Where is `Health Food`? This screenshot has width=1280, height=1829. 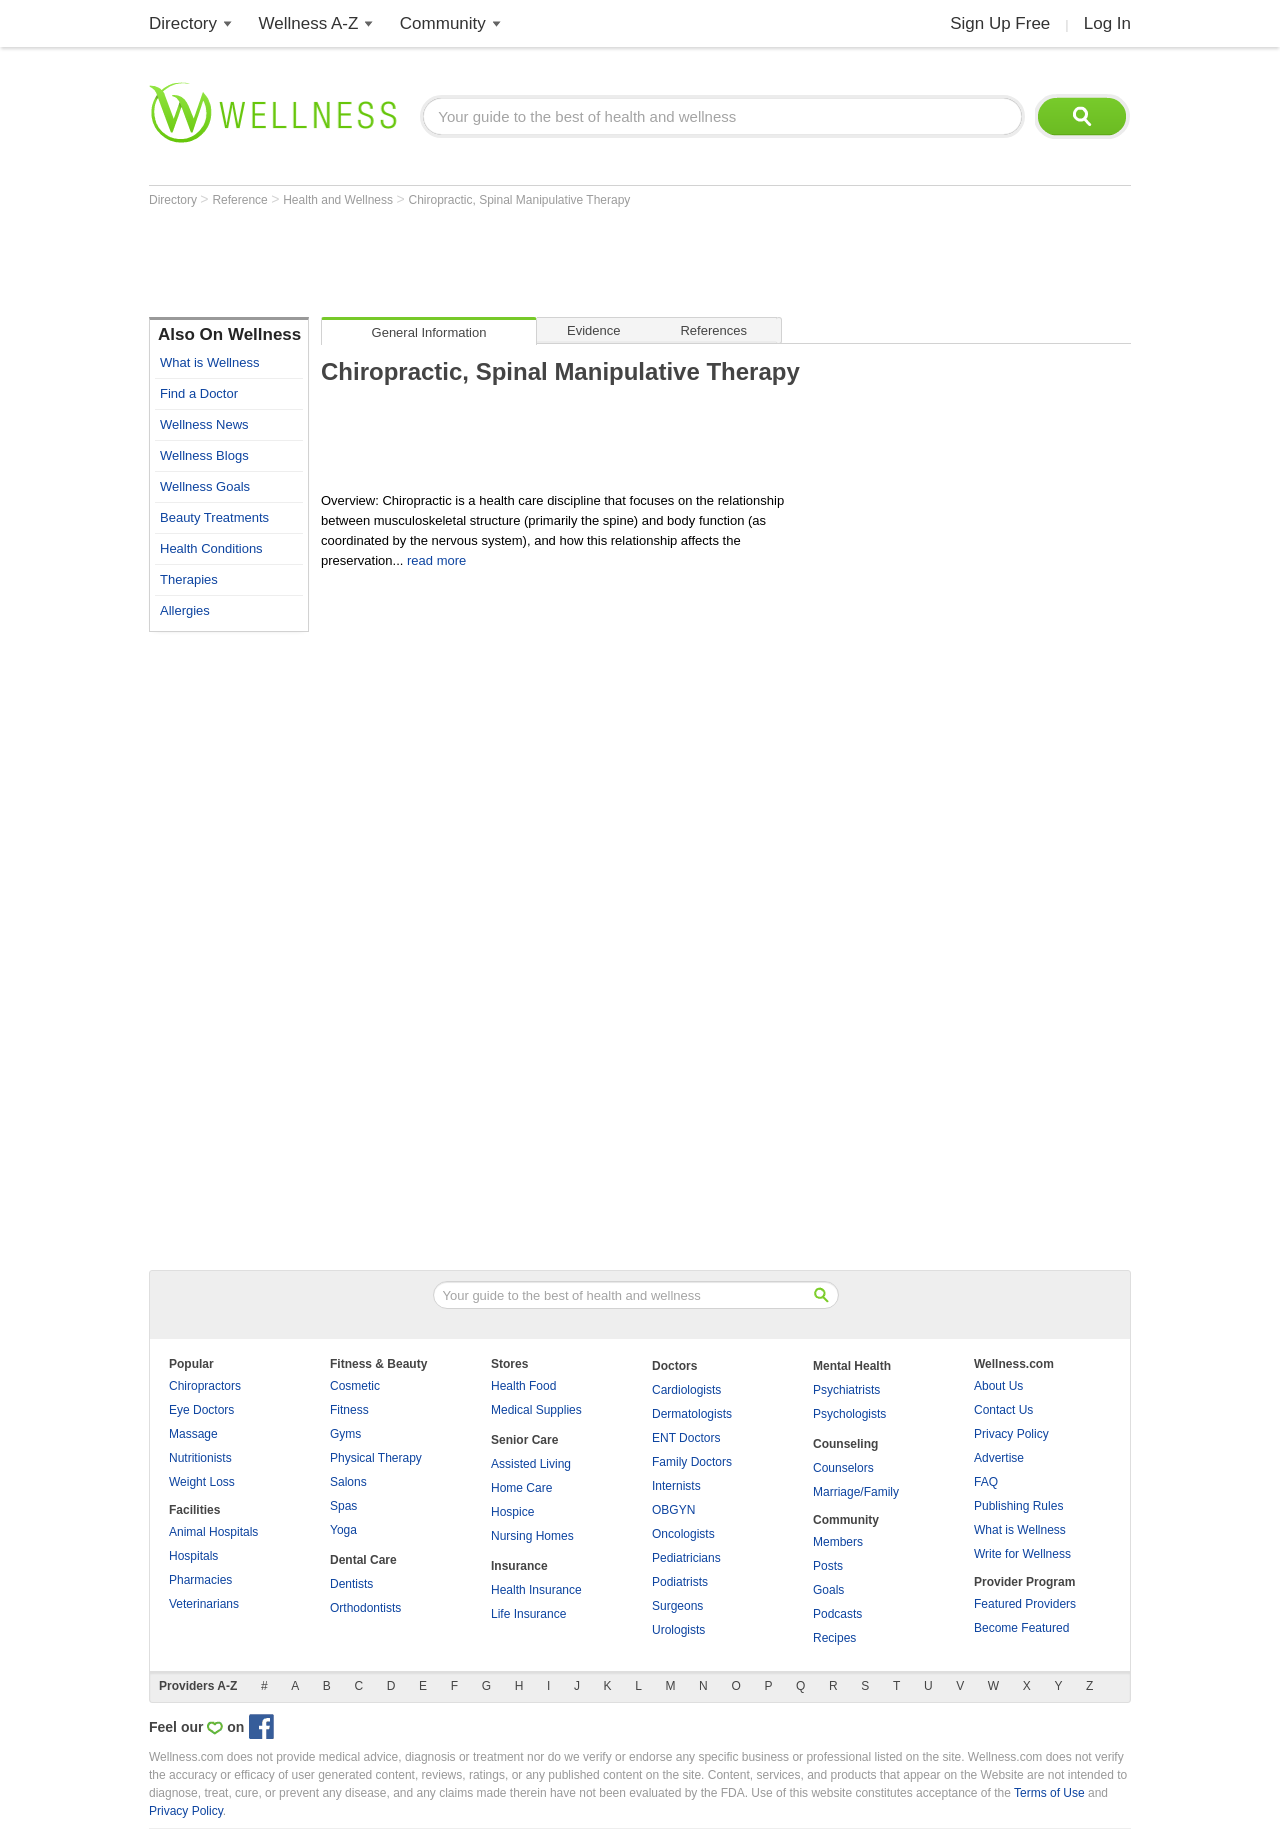 Health Food is located at coordinates (523, 1386).